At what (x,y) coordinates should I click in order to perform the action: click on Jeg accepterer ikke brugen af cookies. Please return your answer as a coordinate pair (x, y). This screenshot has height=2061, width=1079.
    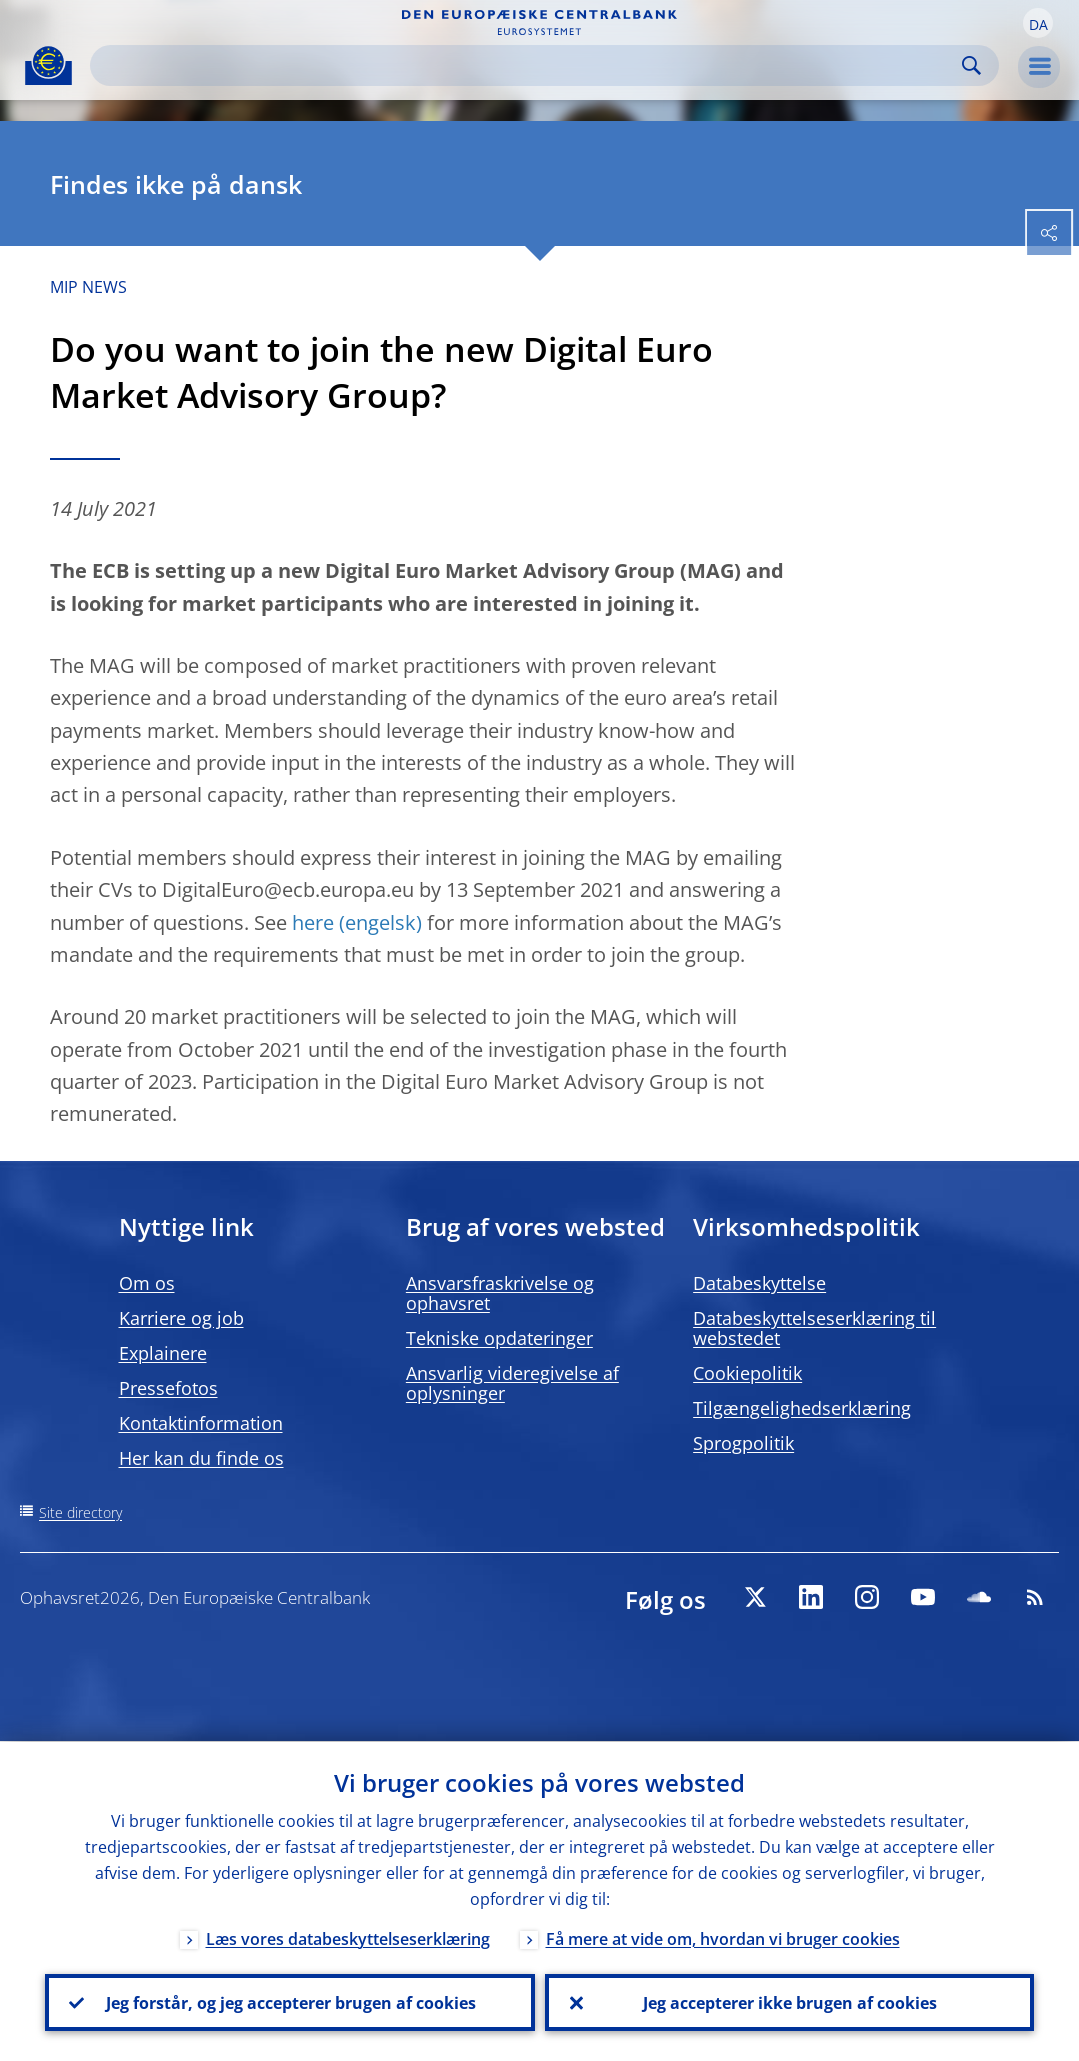
    Looking at the image, I should click on (789, 2002).